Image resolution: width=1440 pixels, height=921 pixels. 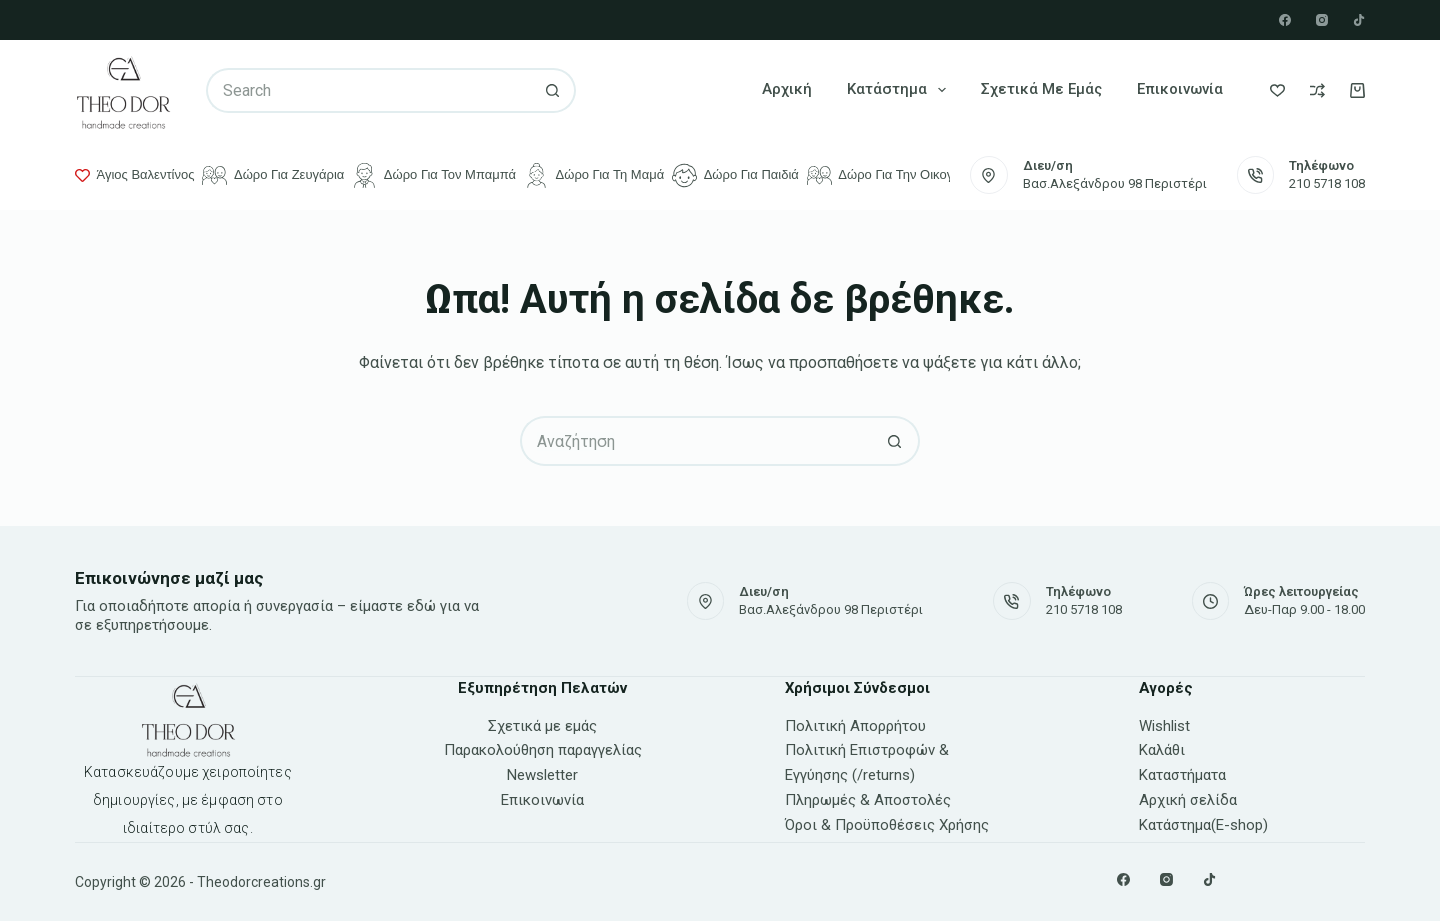 I want to click on Βασ.Αλεξάνδρου 98 Περιστέρι, so click(x=1115, y=183).